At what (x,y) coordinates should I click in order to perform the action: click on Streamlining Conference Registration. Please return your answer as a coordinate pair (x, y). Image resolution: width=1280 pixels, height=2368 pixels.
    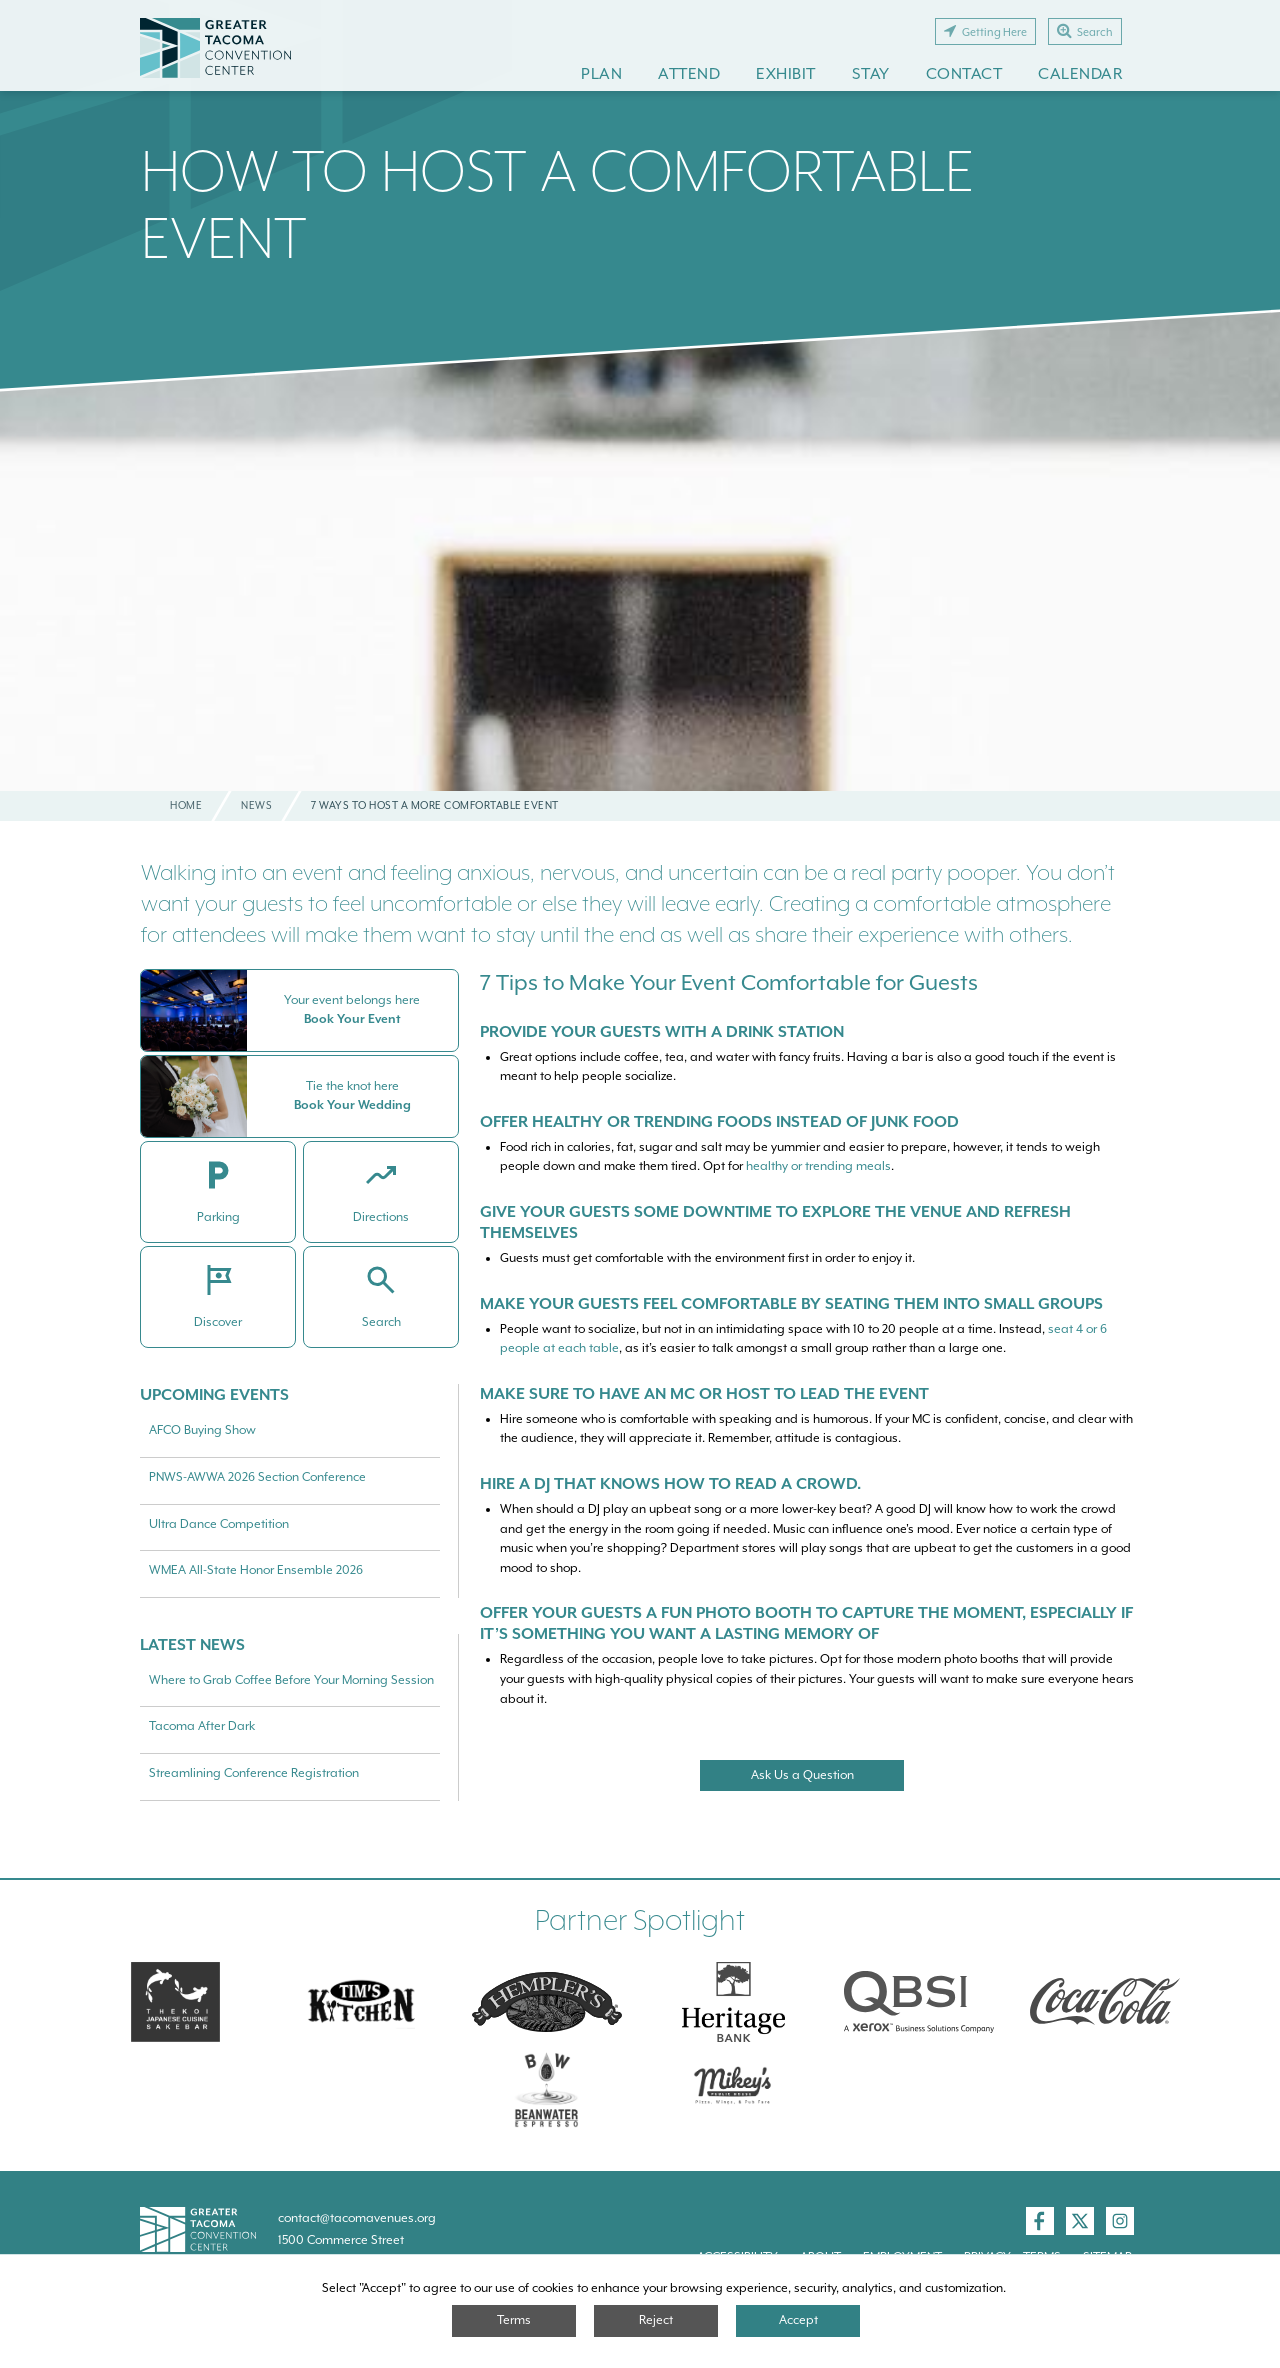
    Looking at the image, I should click on (254, 1773).